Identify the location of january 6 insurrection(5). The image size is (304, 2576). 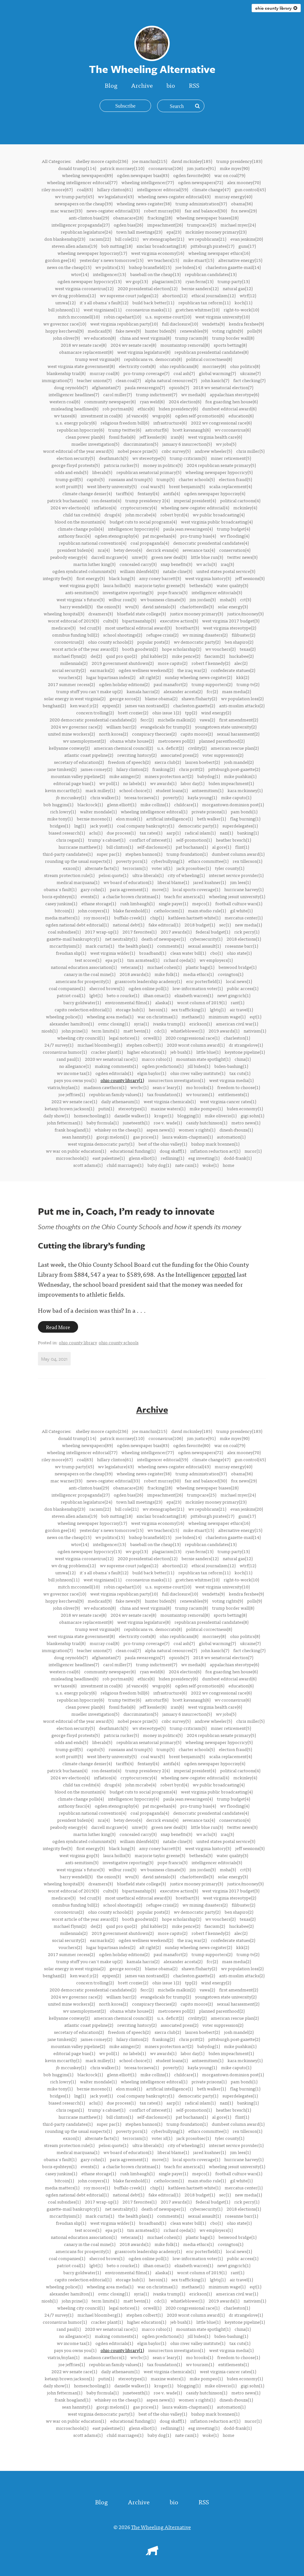
(187, 443).